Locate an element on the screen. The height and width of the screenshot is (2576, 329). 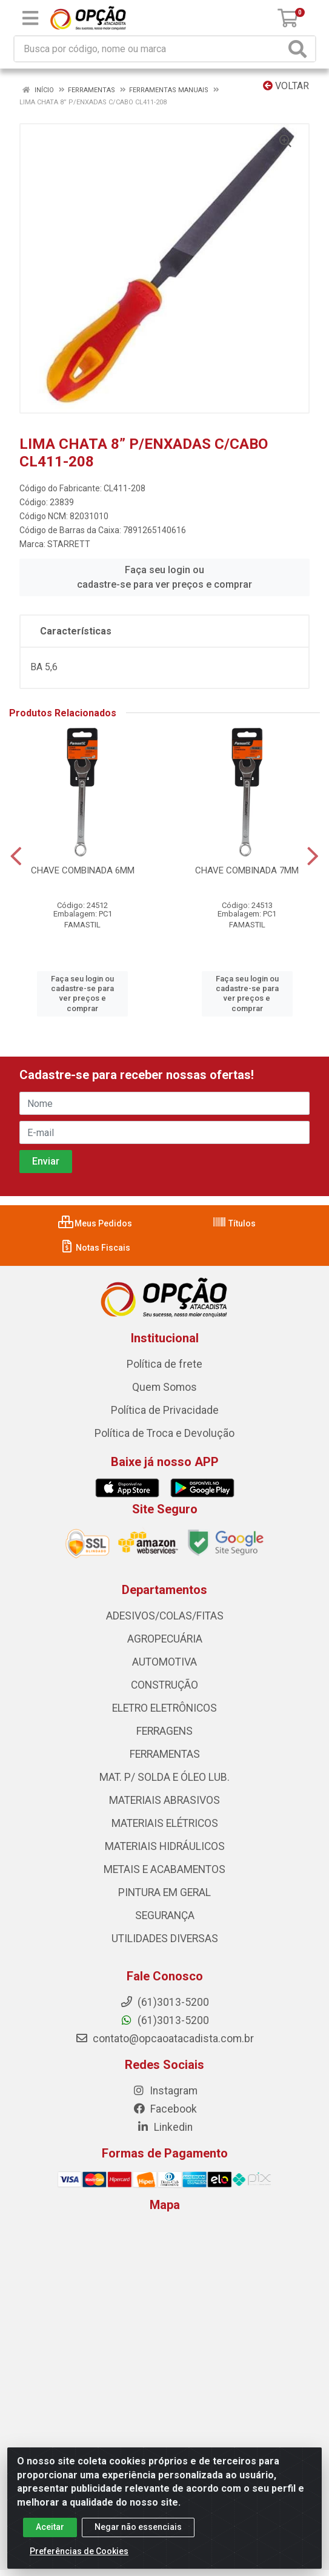
[Pesquisar] is located at coordinates (300, 48).